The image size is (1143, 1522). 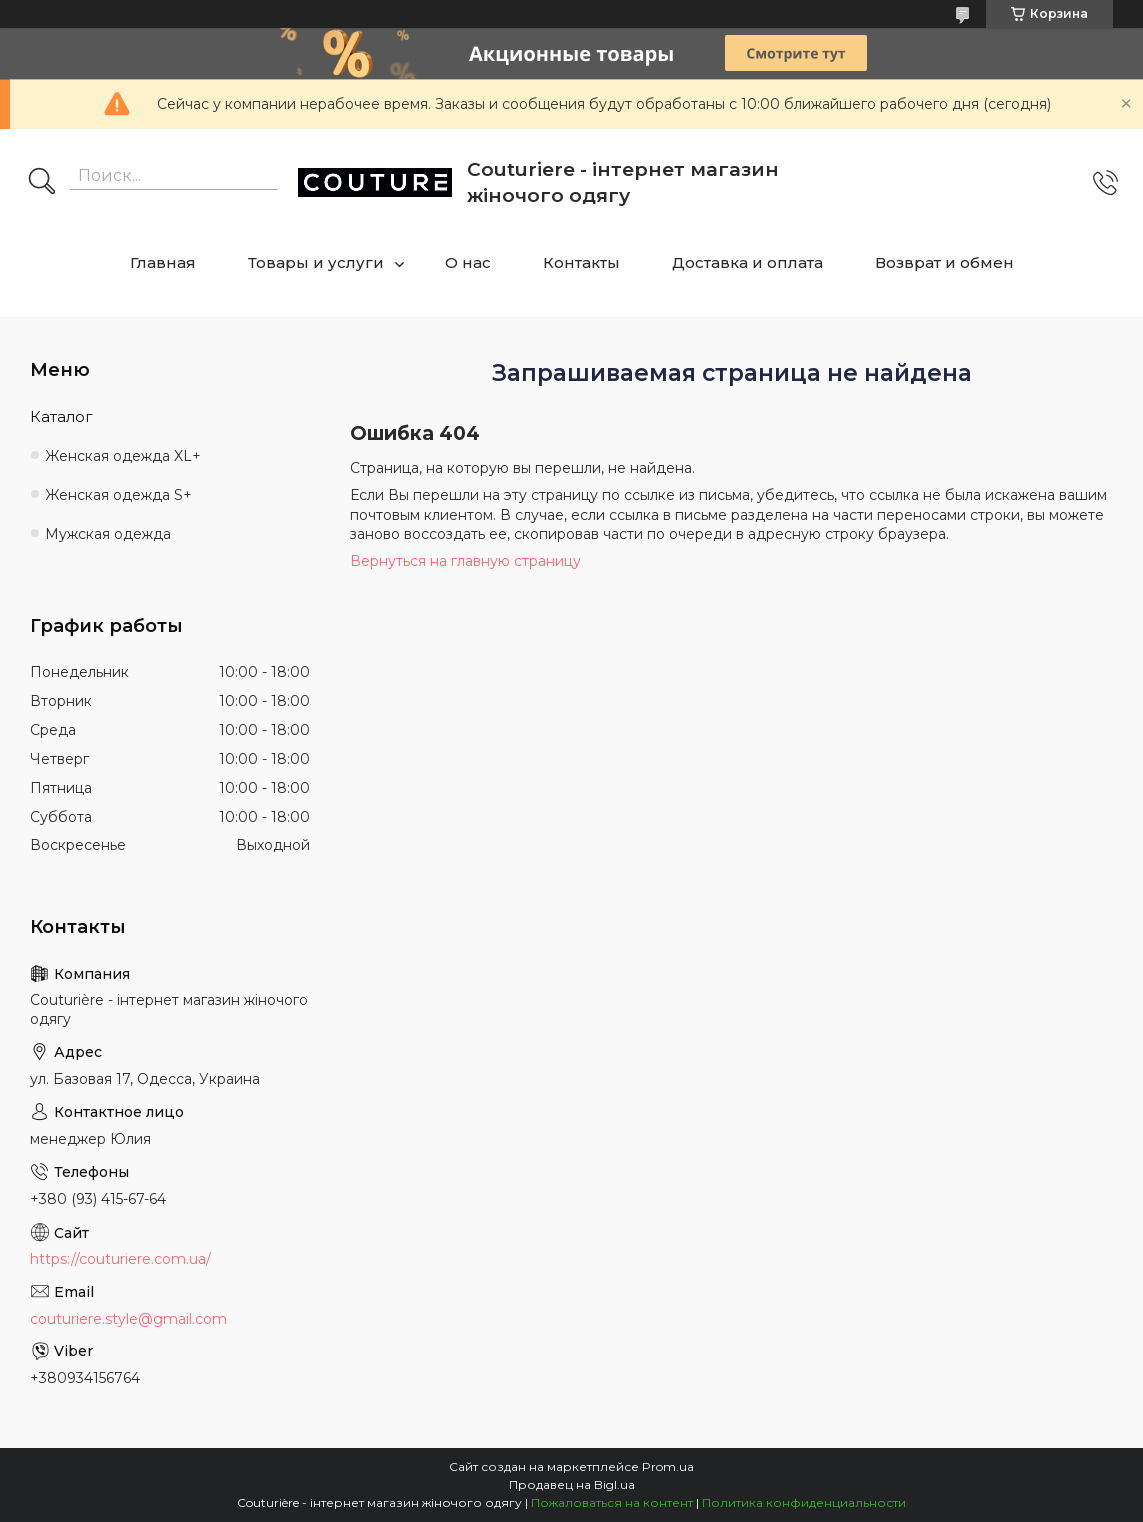 I want to click on Продавец на Bigl.ua, so click(x=572, y=1484).